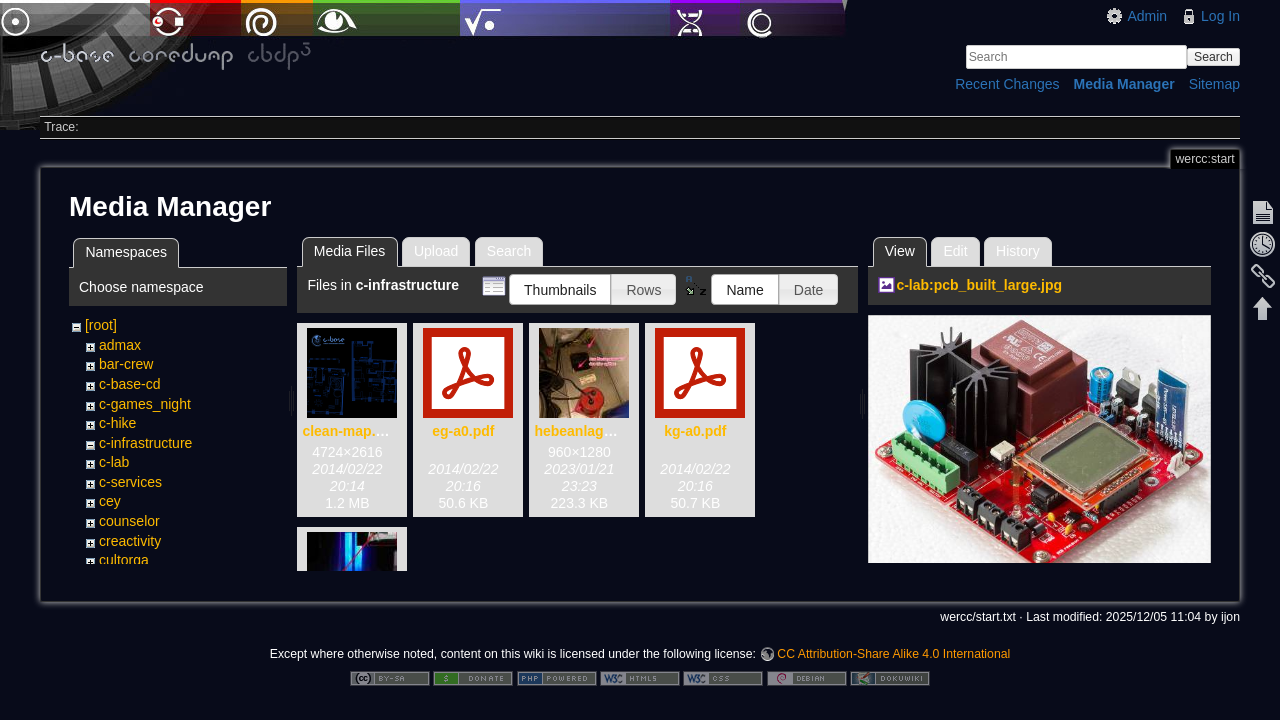 The width and height of the screenshot is (1280, 720). What do you see at coordinates (126, 364) in the screenshot?
I see `bar-crew` at bounding box center [126, 364].